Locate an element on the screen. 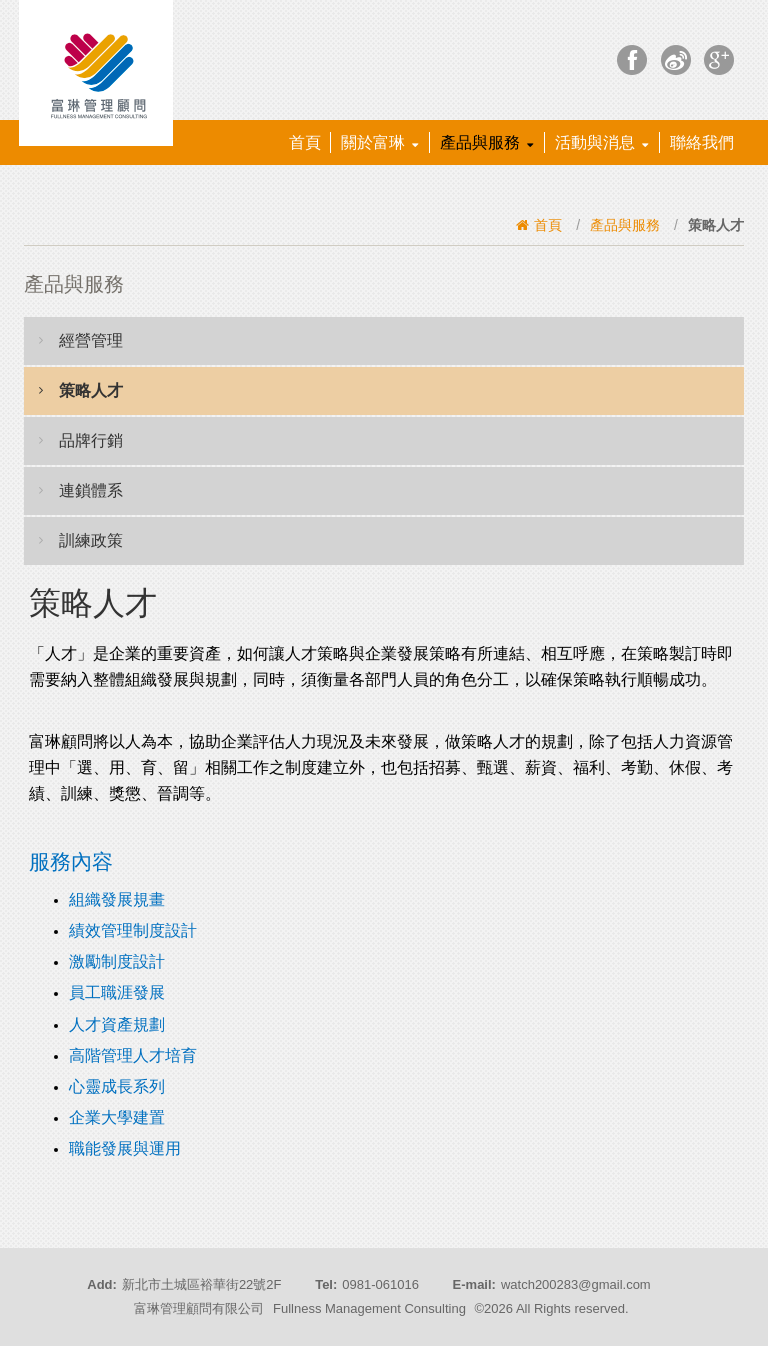  連鎖體系 is located at coordinates (81, 490).